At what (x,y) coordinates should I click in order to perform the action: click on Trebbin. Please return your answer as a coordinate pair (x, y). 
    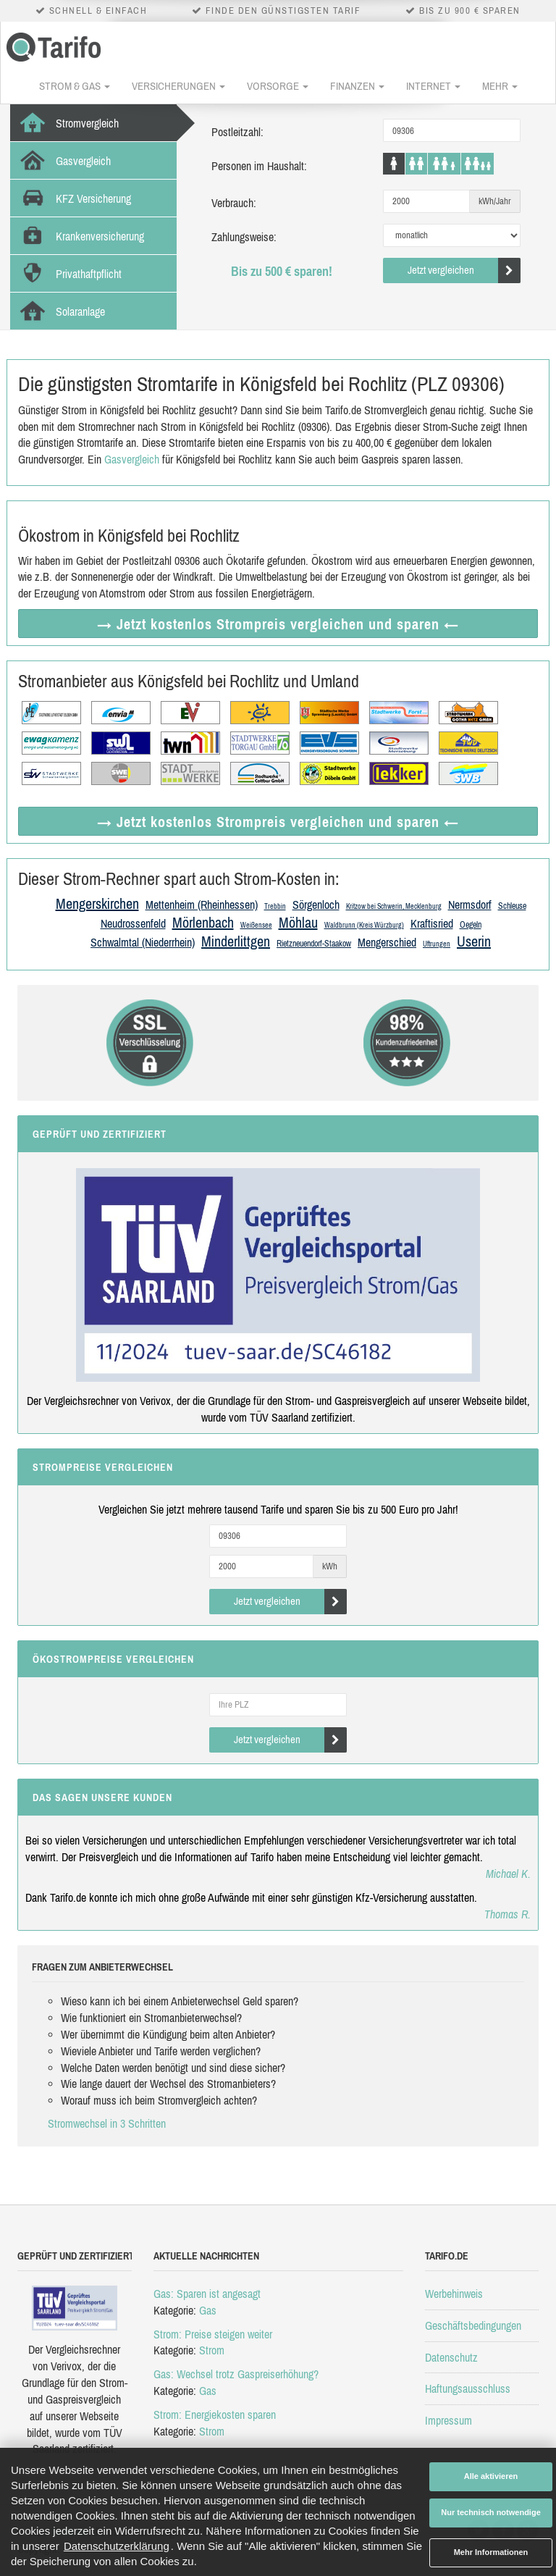
    Looking at the image, I should click on (275, 906).